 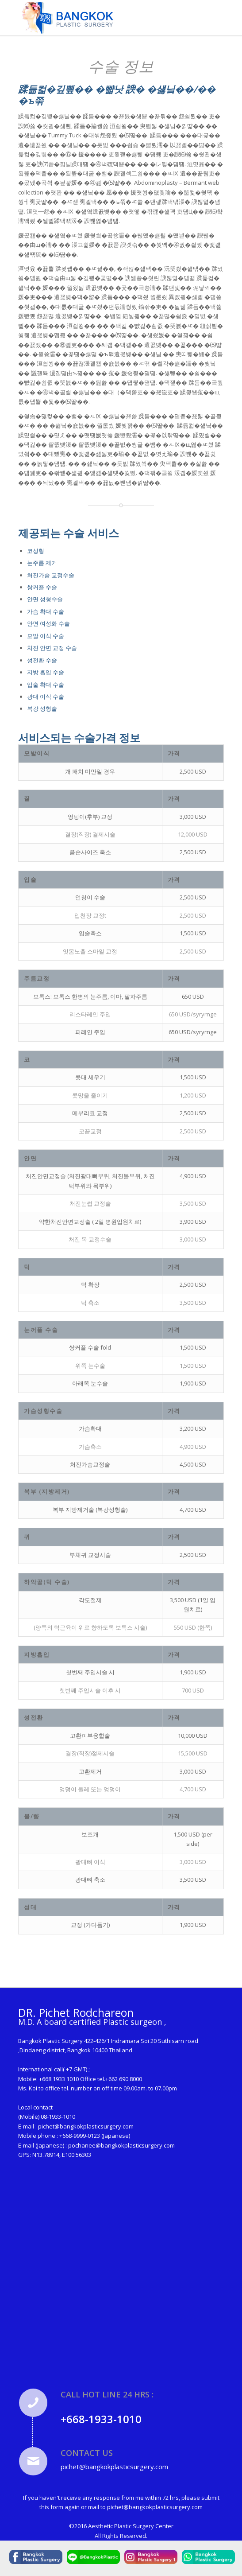 I want to click on 가슴 확대 수술, so click(x=45, y=611).